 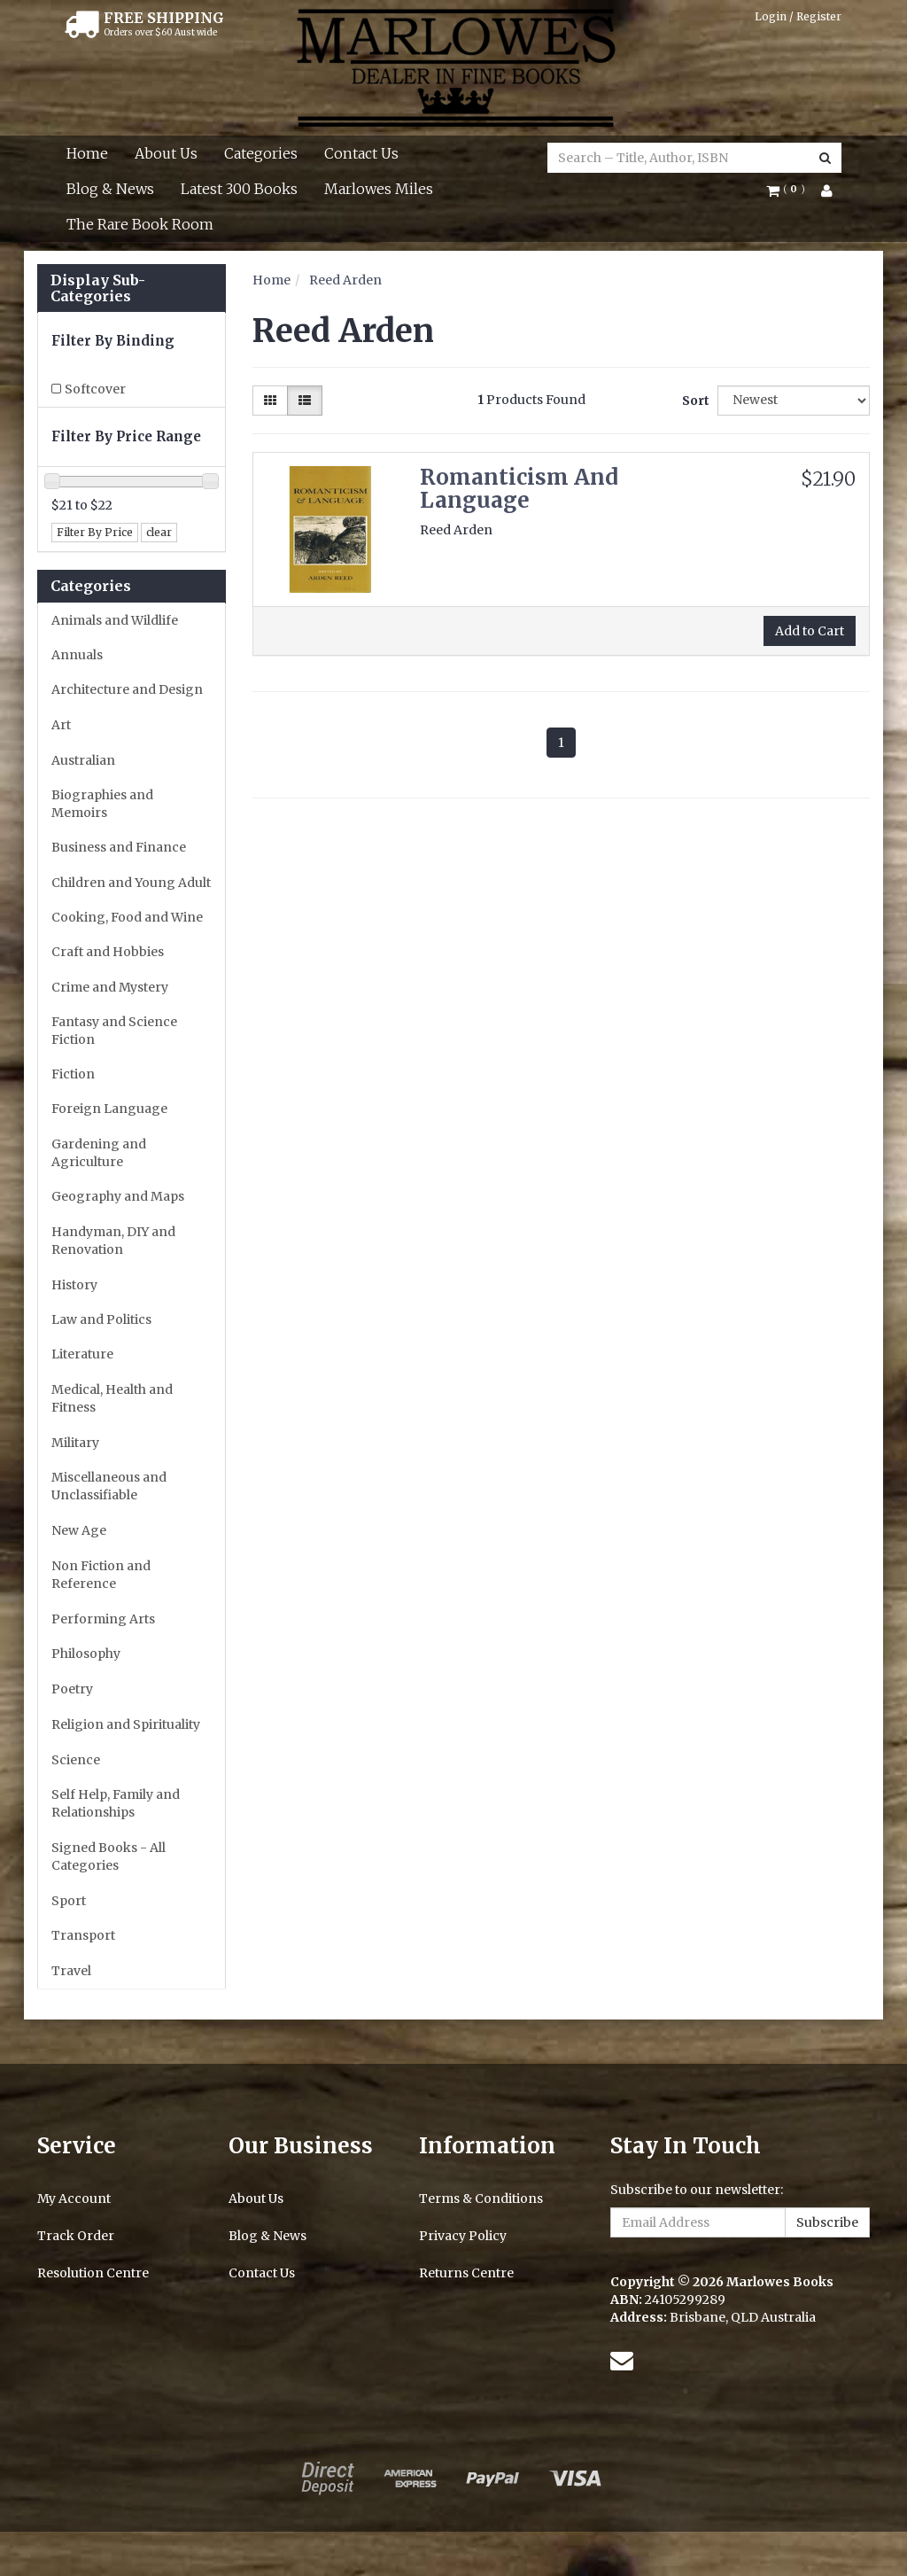 I want to click on Business and Finance, so click(x=118, y=847).